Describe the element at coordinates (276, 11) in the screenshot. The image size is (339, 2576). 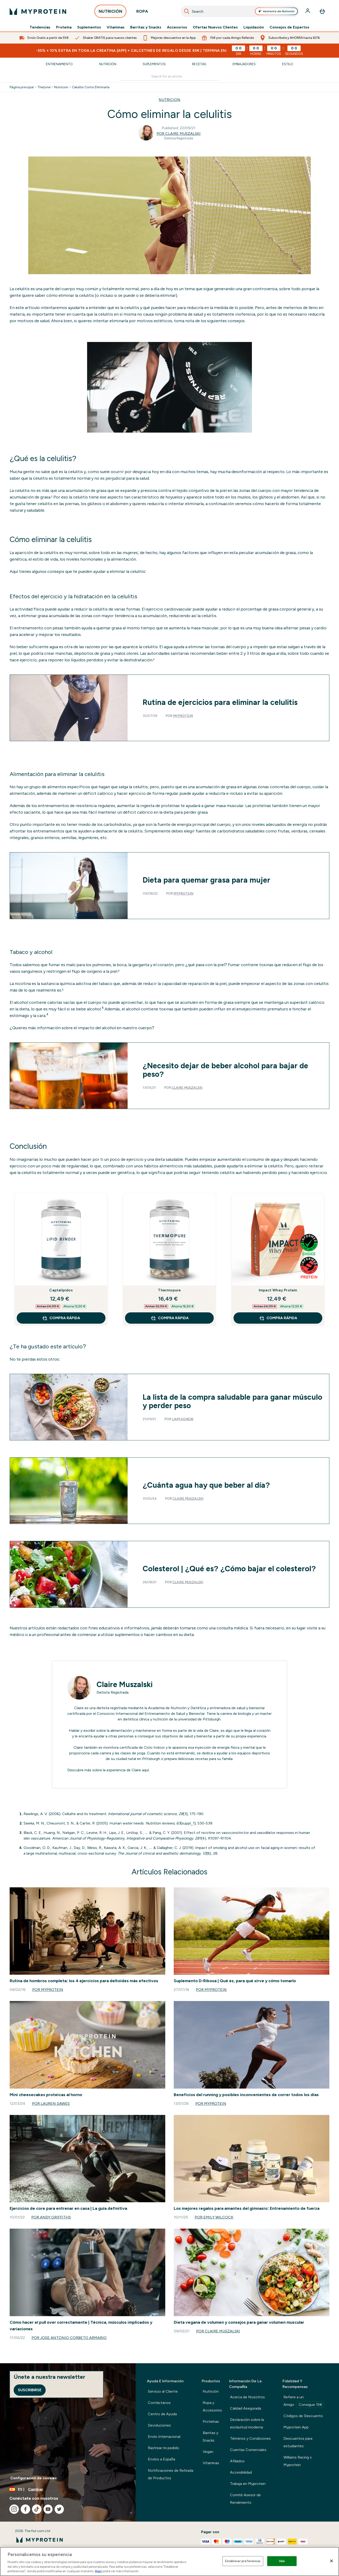
I see `Asistente de Nutrición [Open Asistente de Nutrición assistant]` at that location.